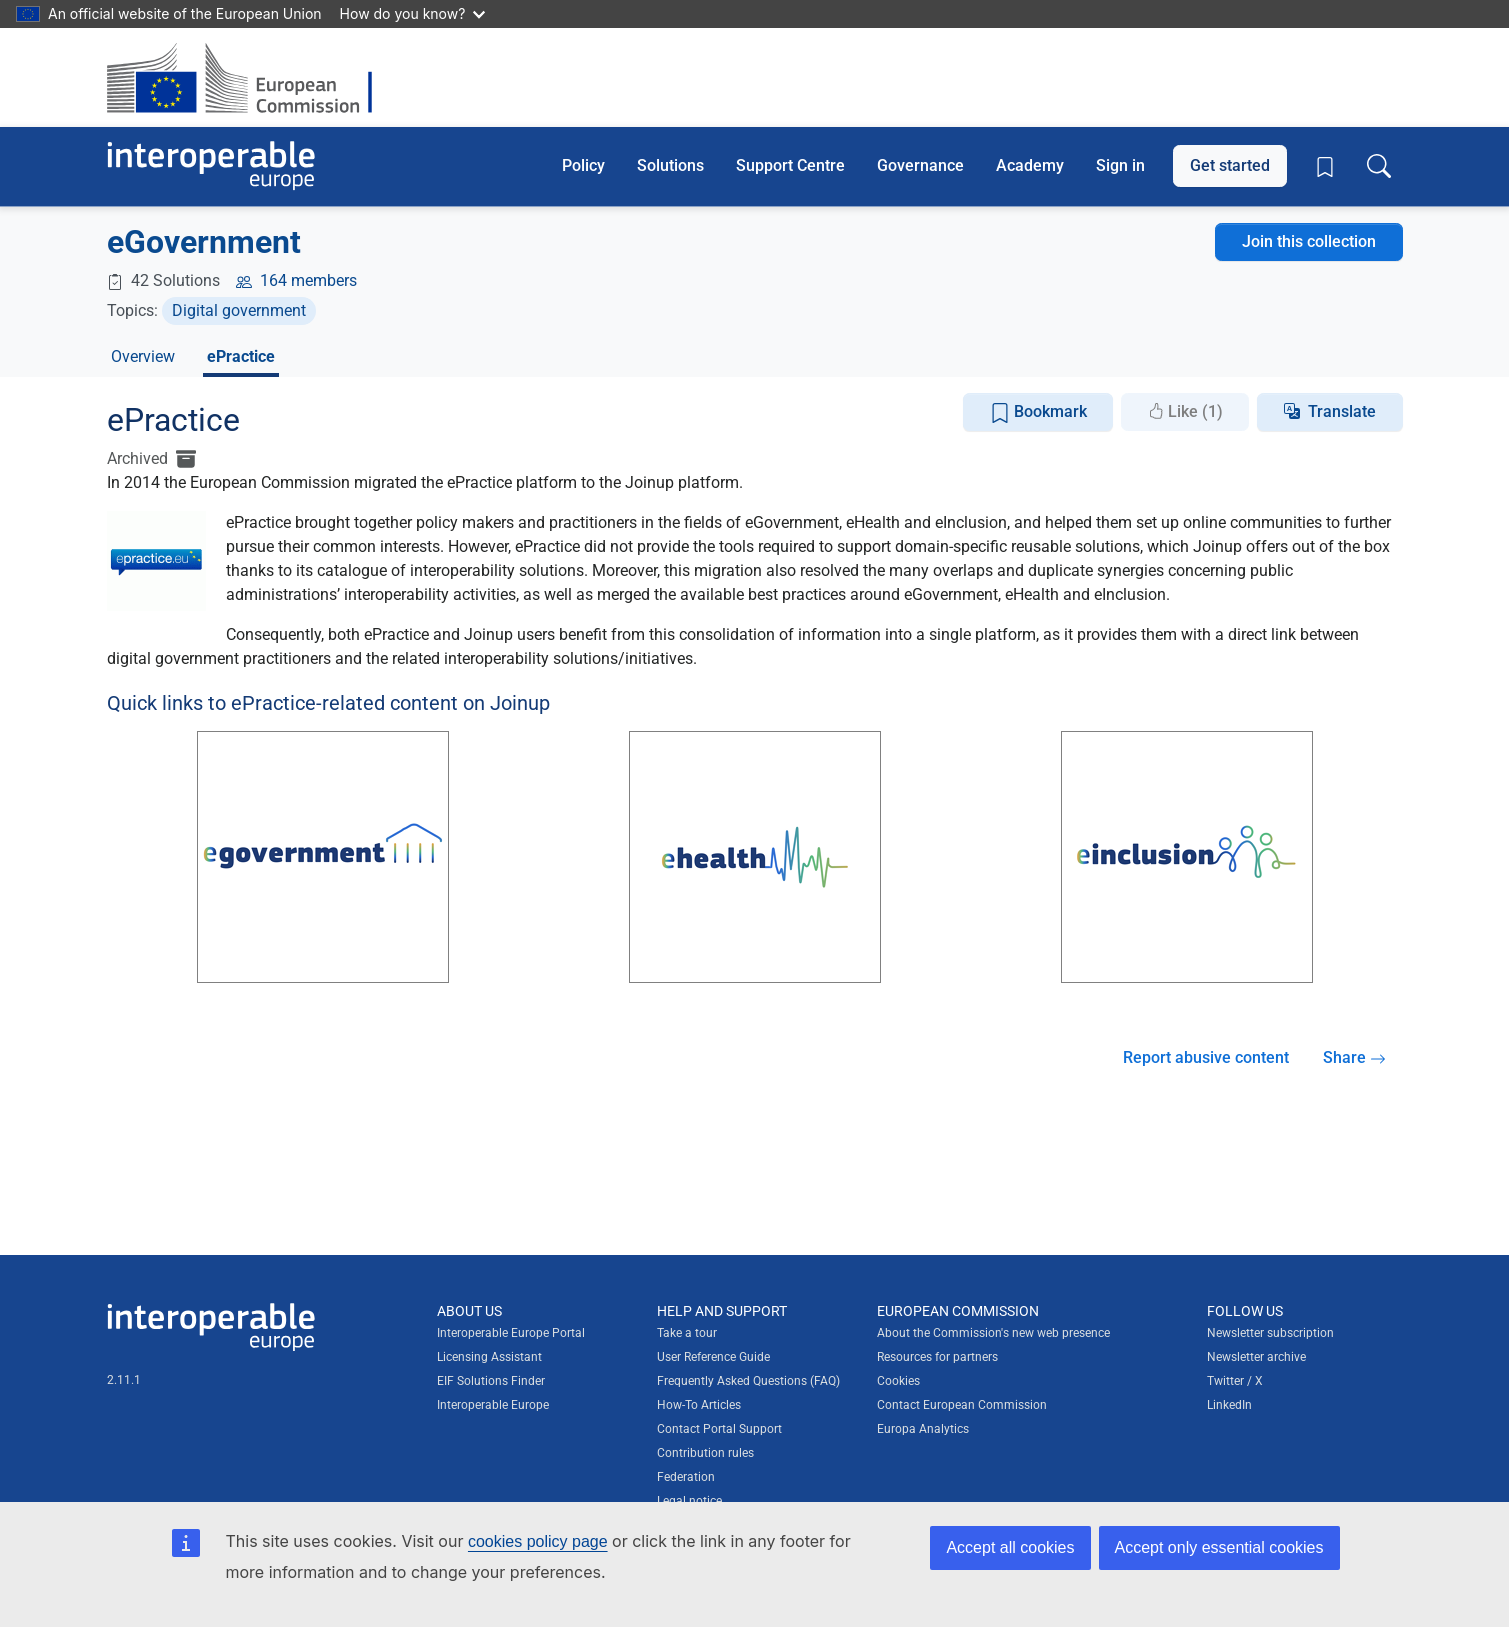  Describe the element at coordinates (1309, 241) in the screenshot. I see `Join this collection` at that location.